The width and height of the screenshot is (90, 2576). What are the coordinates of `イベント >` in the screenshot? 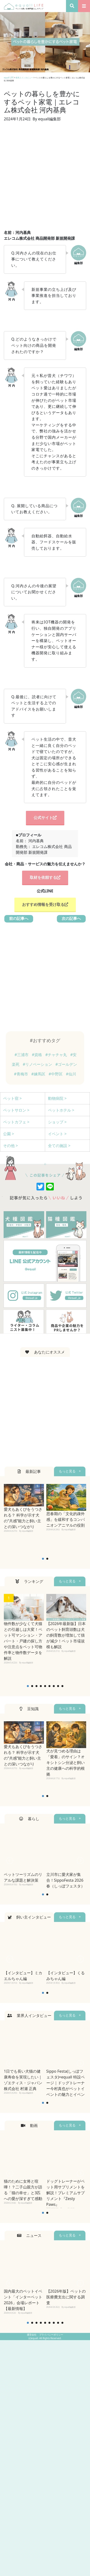 It's located at (57, 1133).